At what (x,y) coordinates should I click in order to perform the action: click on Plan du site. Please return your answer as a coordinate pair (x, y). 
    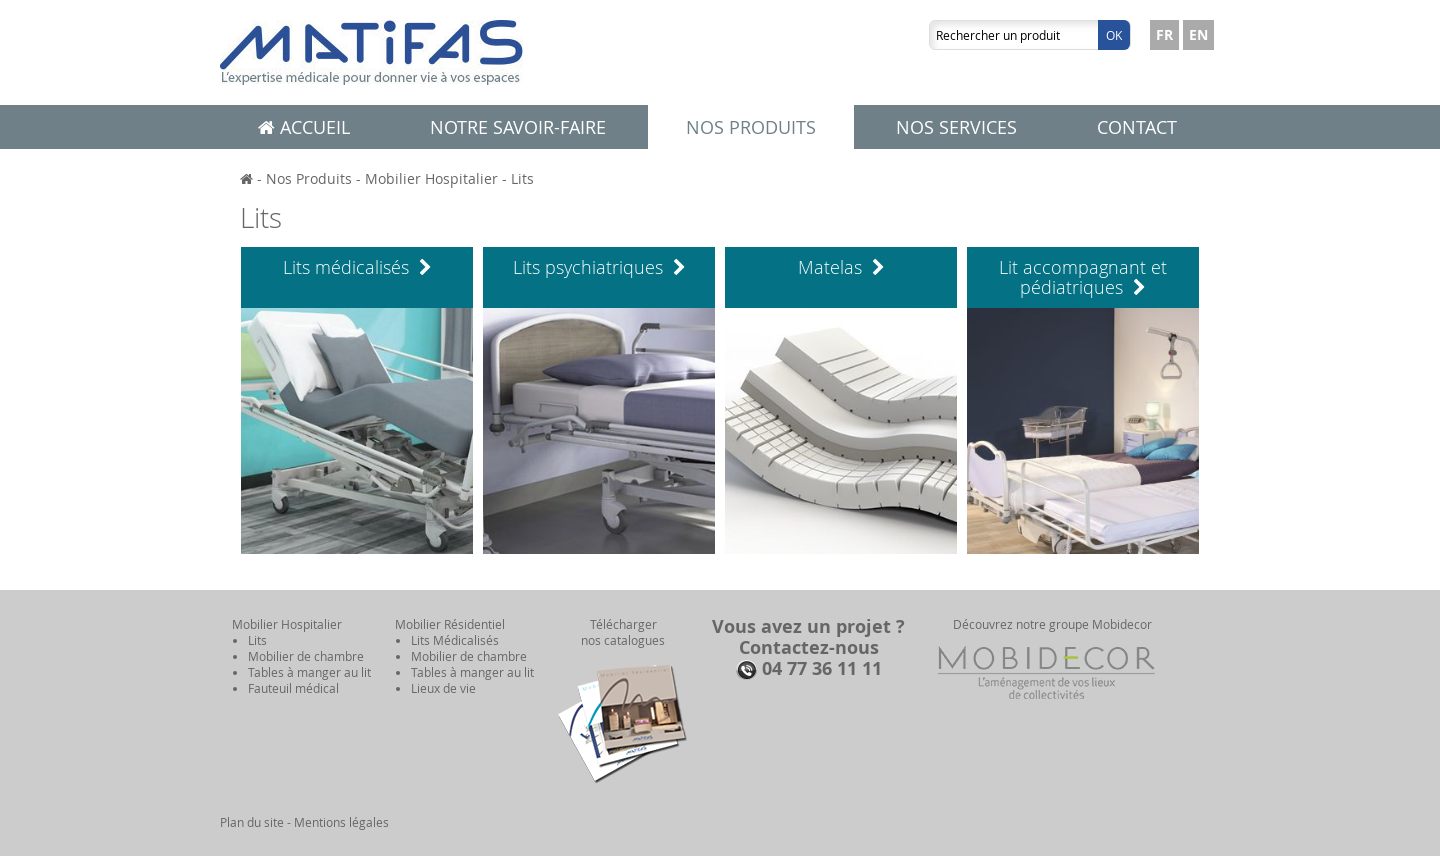
    Looking at the image, I should click on (252, 822).